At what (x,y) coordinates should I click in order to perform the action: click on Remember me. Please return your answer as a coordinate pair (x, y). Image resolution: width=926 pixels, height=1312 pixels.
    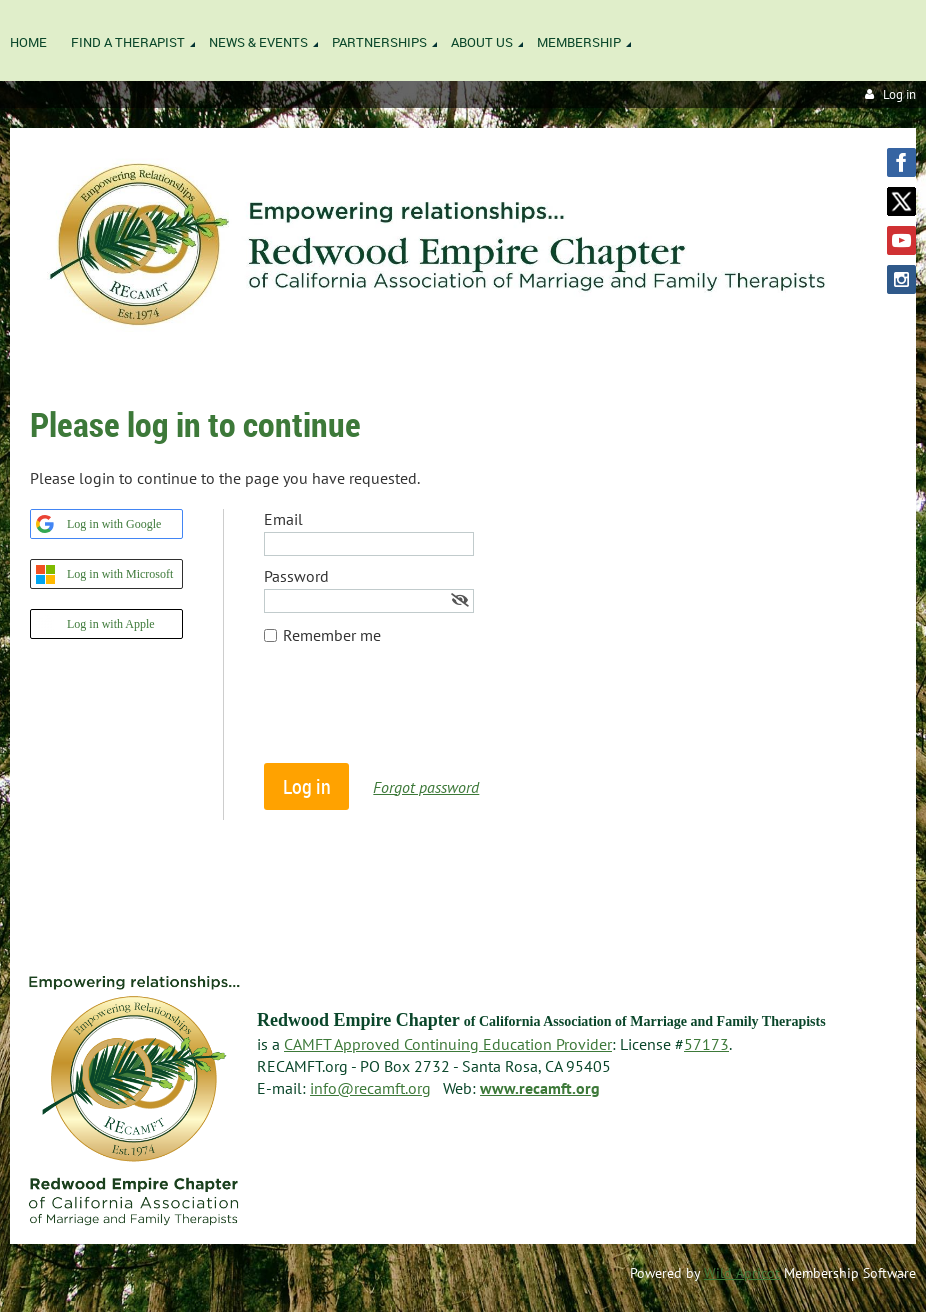
    Looking at the image, I should click on (332, 635).